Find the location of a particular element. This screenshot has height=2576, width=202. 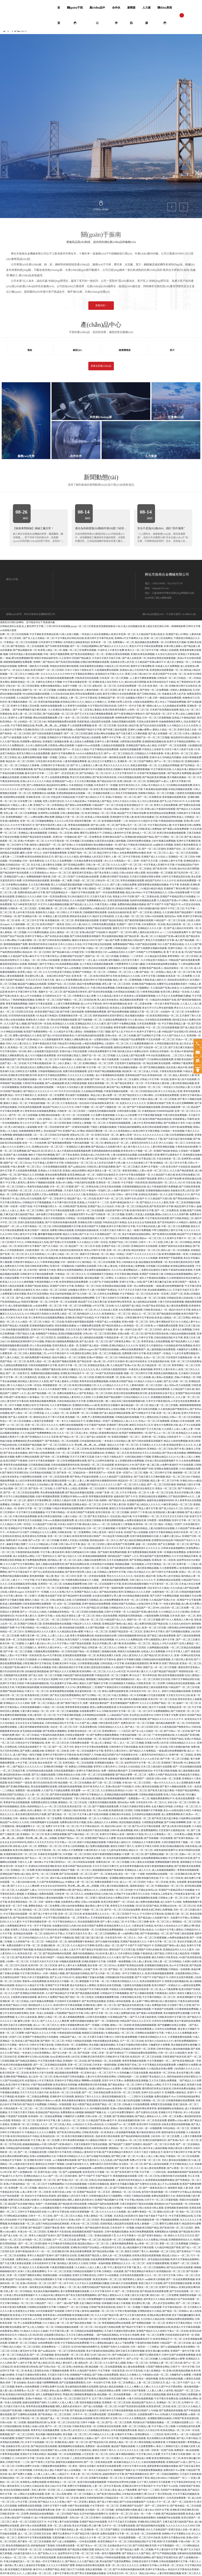

美女操逼视频到高潮 is located at coordinates (88, 1924).